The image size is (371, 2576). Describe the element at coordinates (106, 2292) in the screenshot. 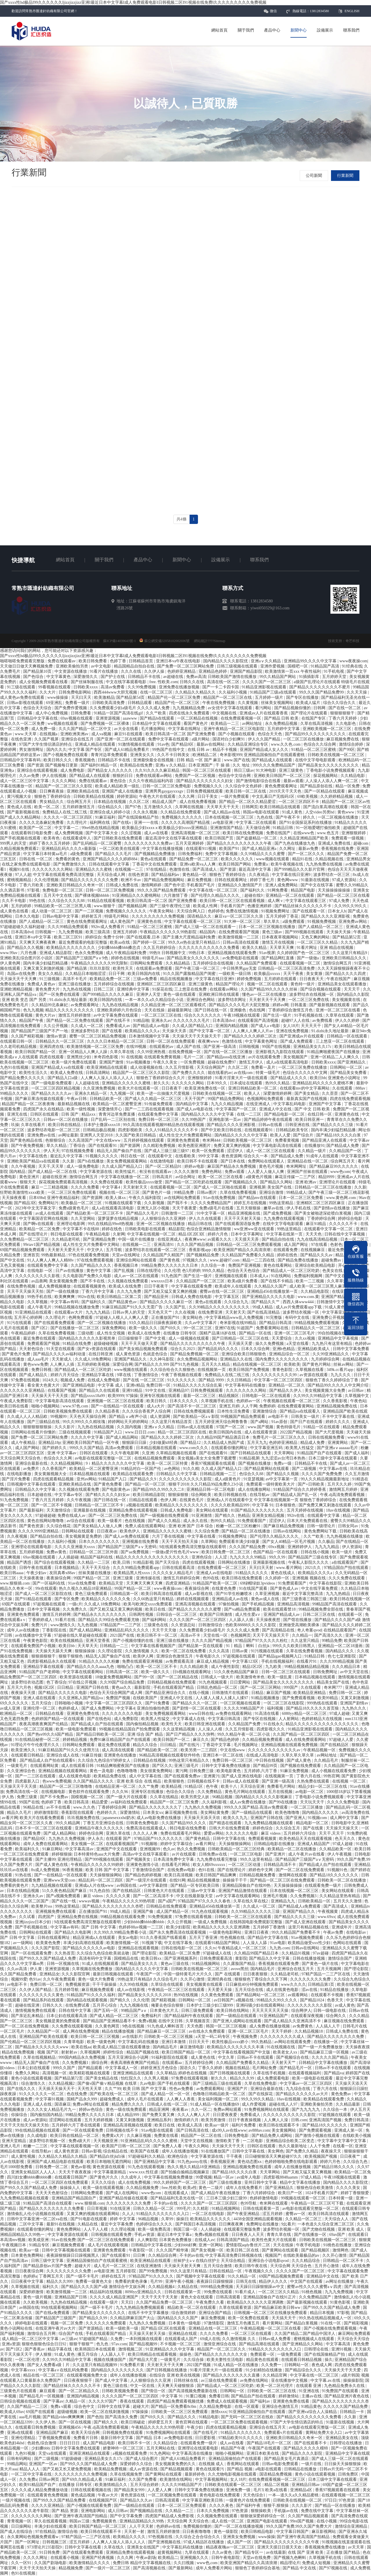

I see `精品福利在线视频` at that location.